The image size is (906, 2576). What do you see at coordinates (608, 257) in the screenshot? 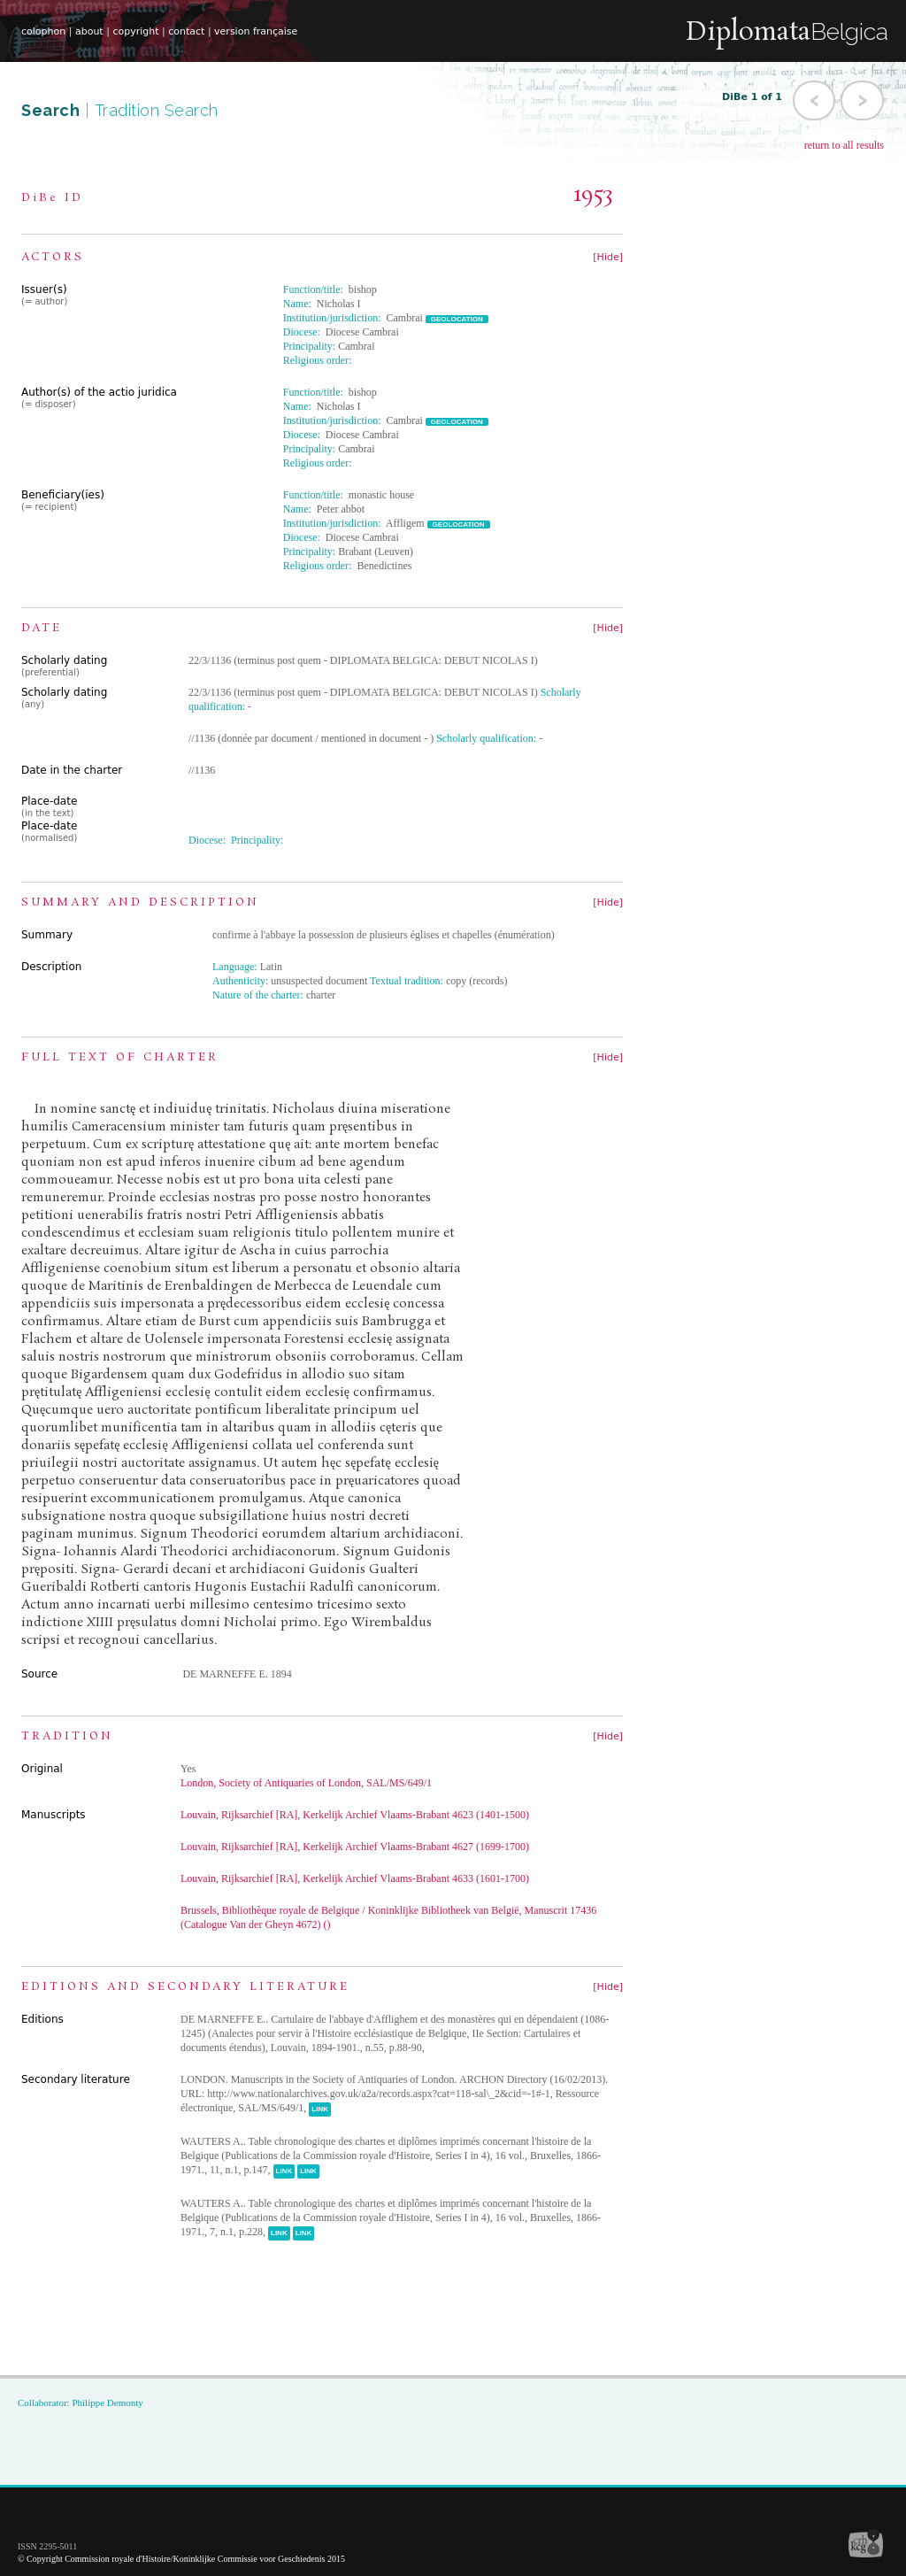
I see `[Hide]` at bounding box center [608, 257].